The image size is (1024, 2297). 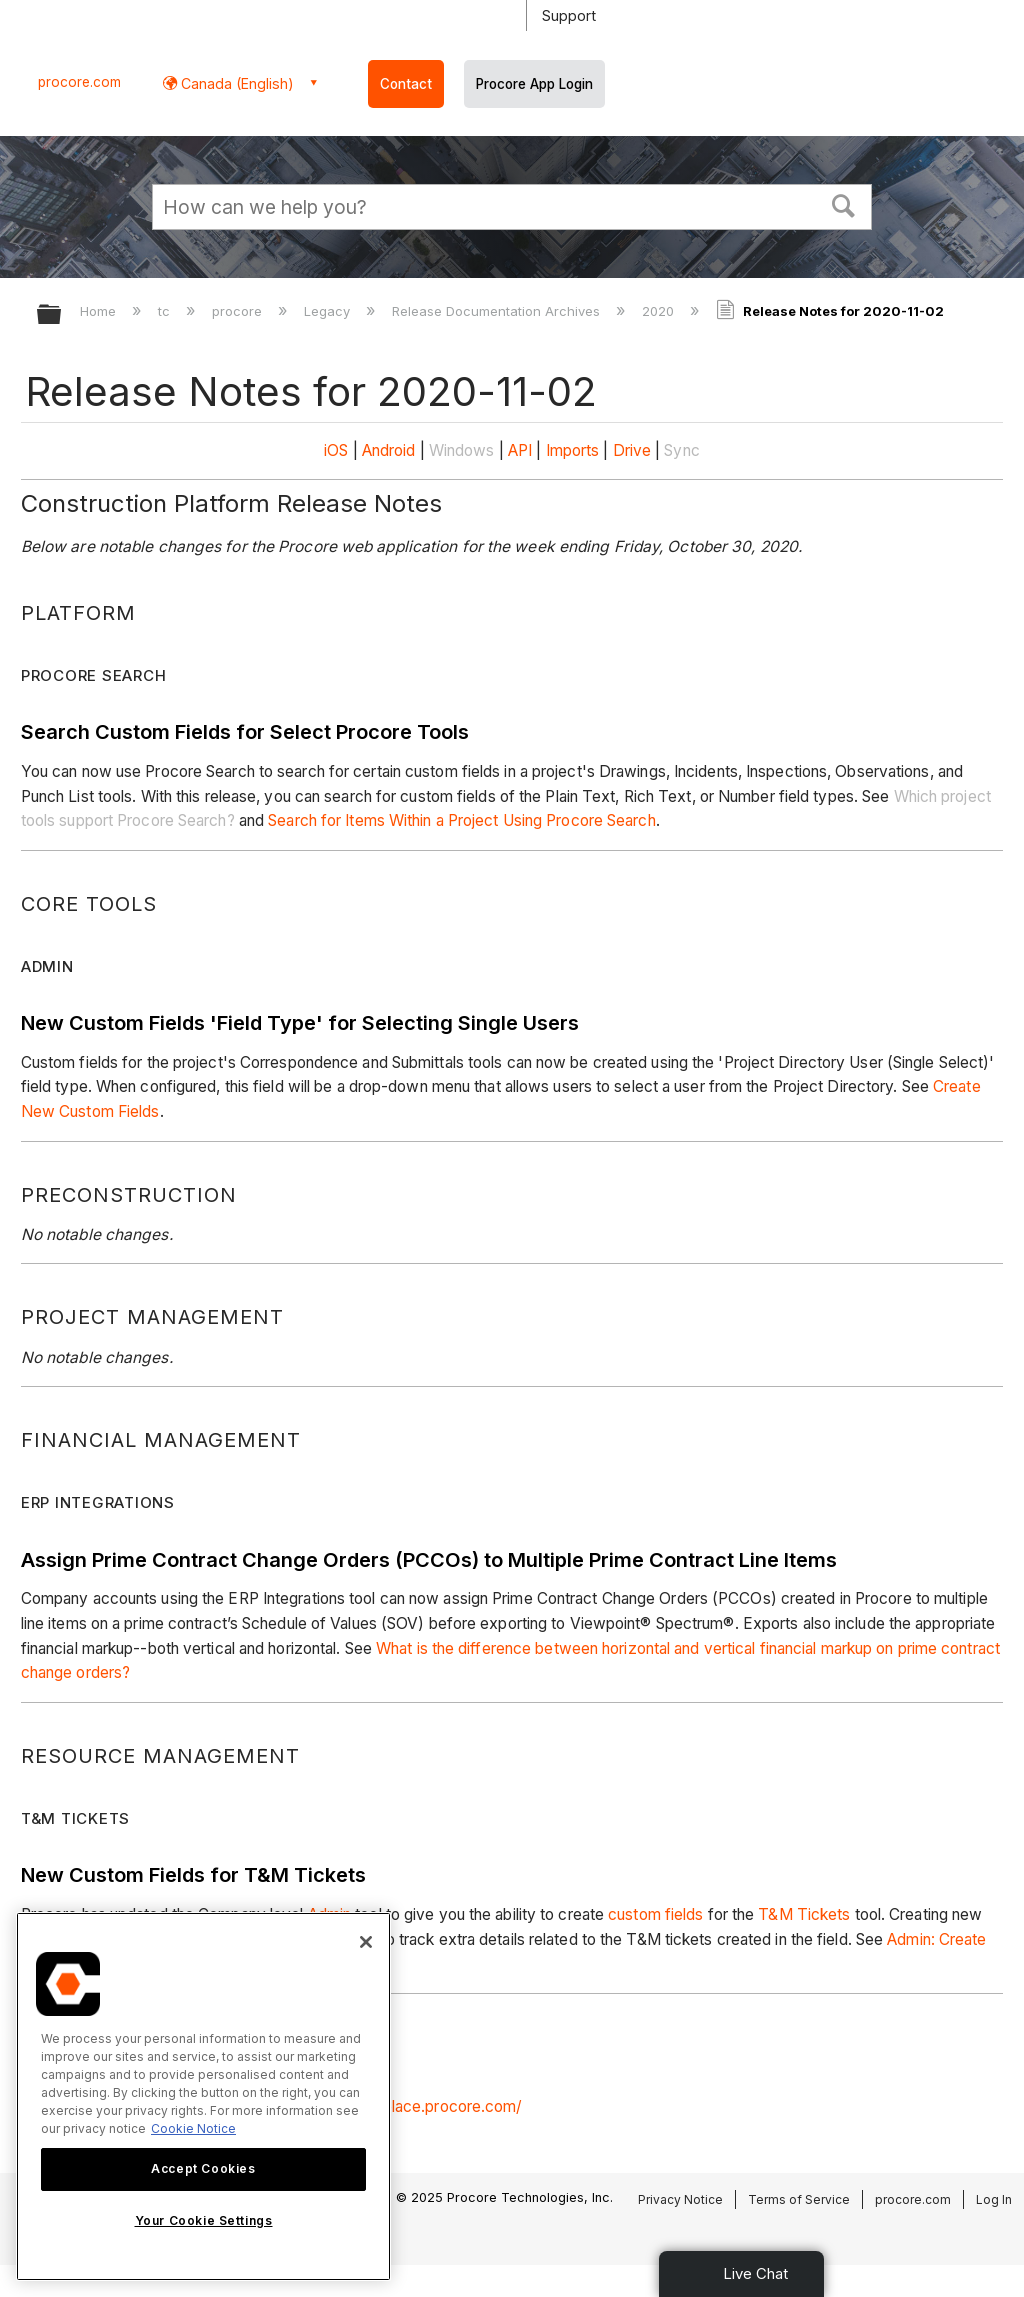 I want to click on https://marketplace.procore.com/, so click(x=402, y=2106).